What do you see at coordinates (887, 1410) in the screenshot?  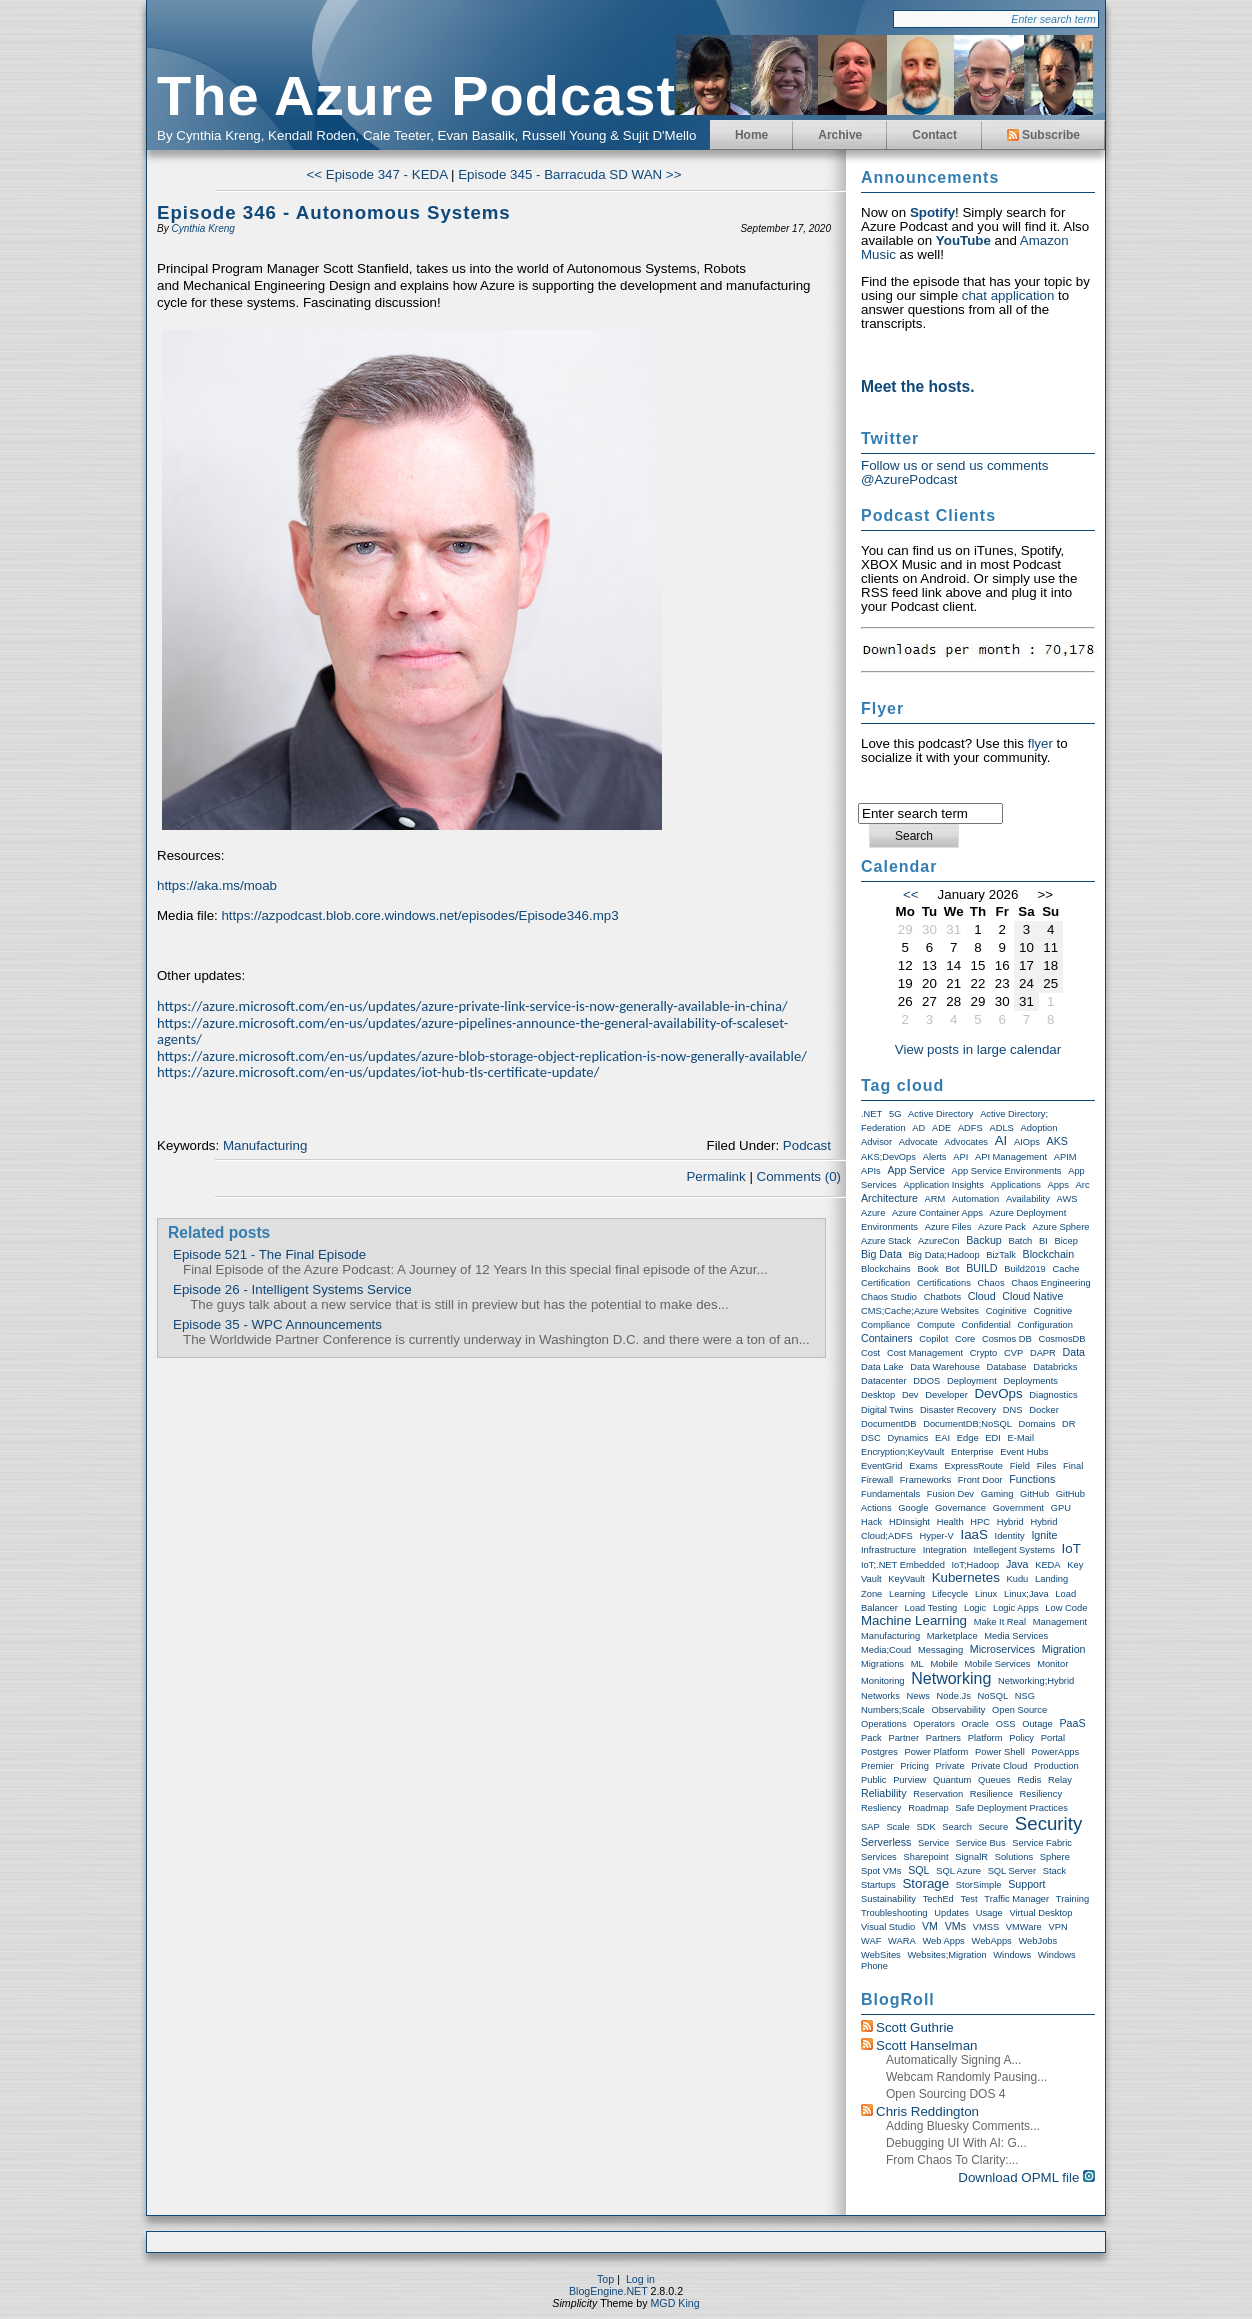 I see `Digital Twins` at bounding box center [887, 1410].